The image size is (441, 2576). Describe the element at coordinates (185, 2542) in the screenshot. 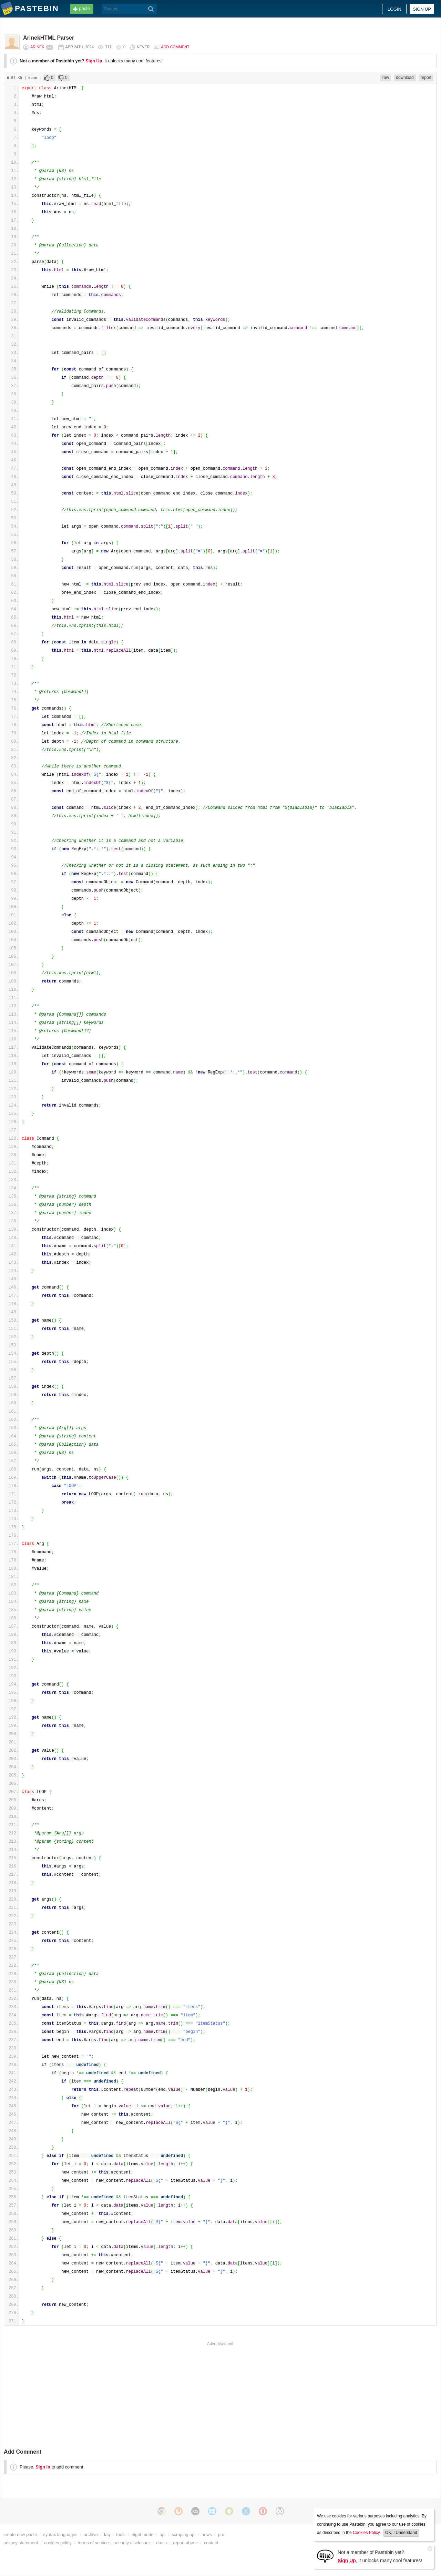

I see `report abuse` at that location.